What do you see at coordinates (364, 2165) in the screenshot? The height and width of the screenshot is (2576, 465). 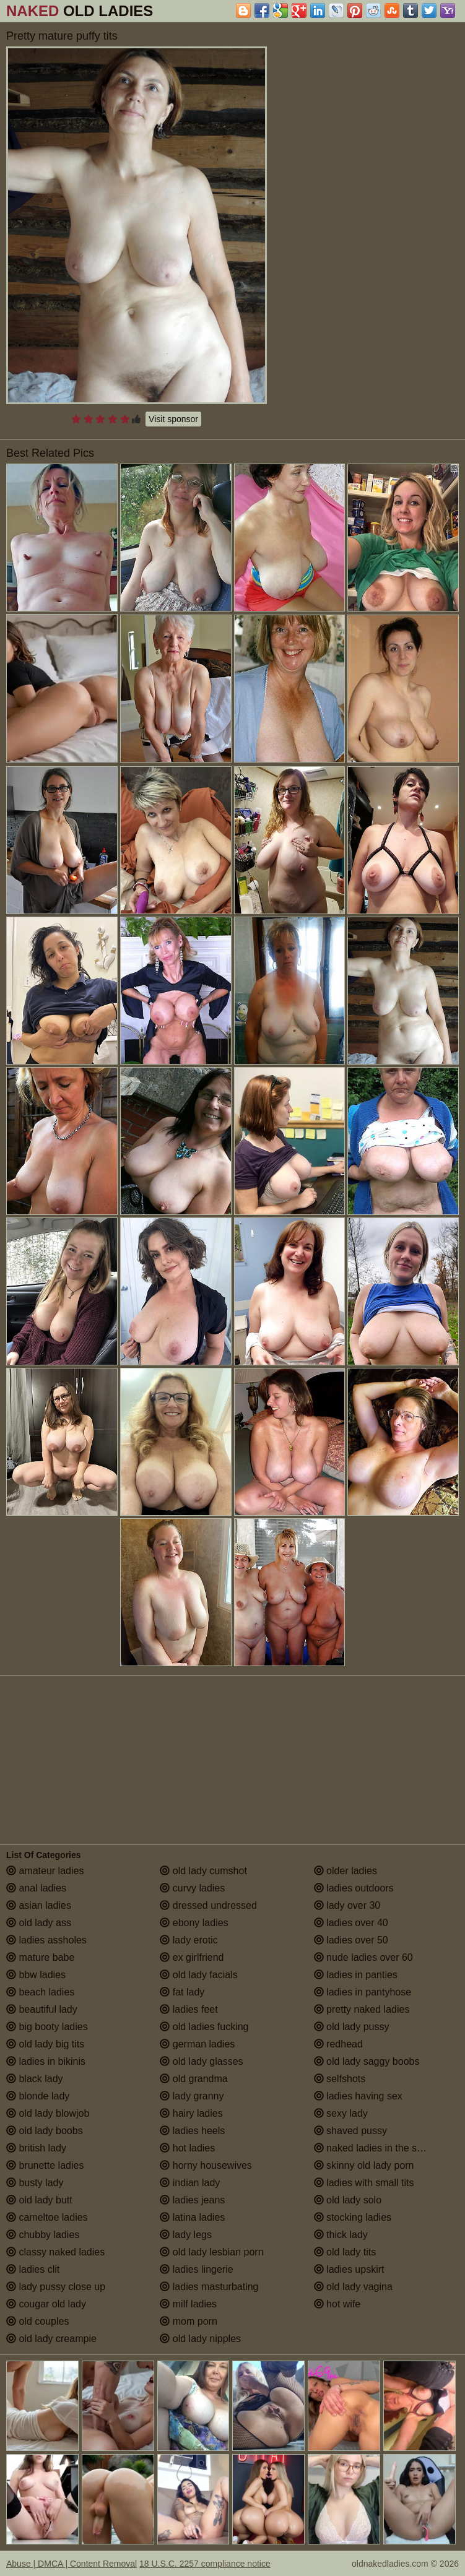 I see `skinny old lady porn` at bounding box center [364, 2165].